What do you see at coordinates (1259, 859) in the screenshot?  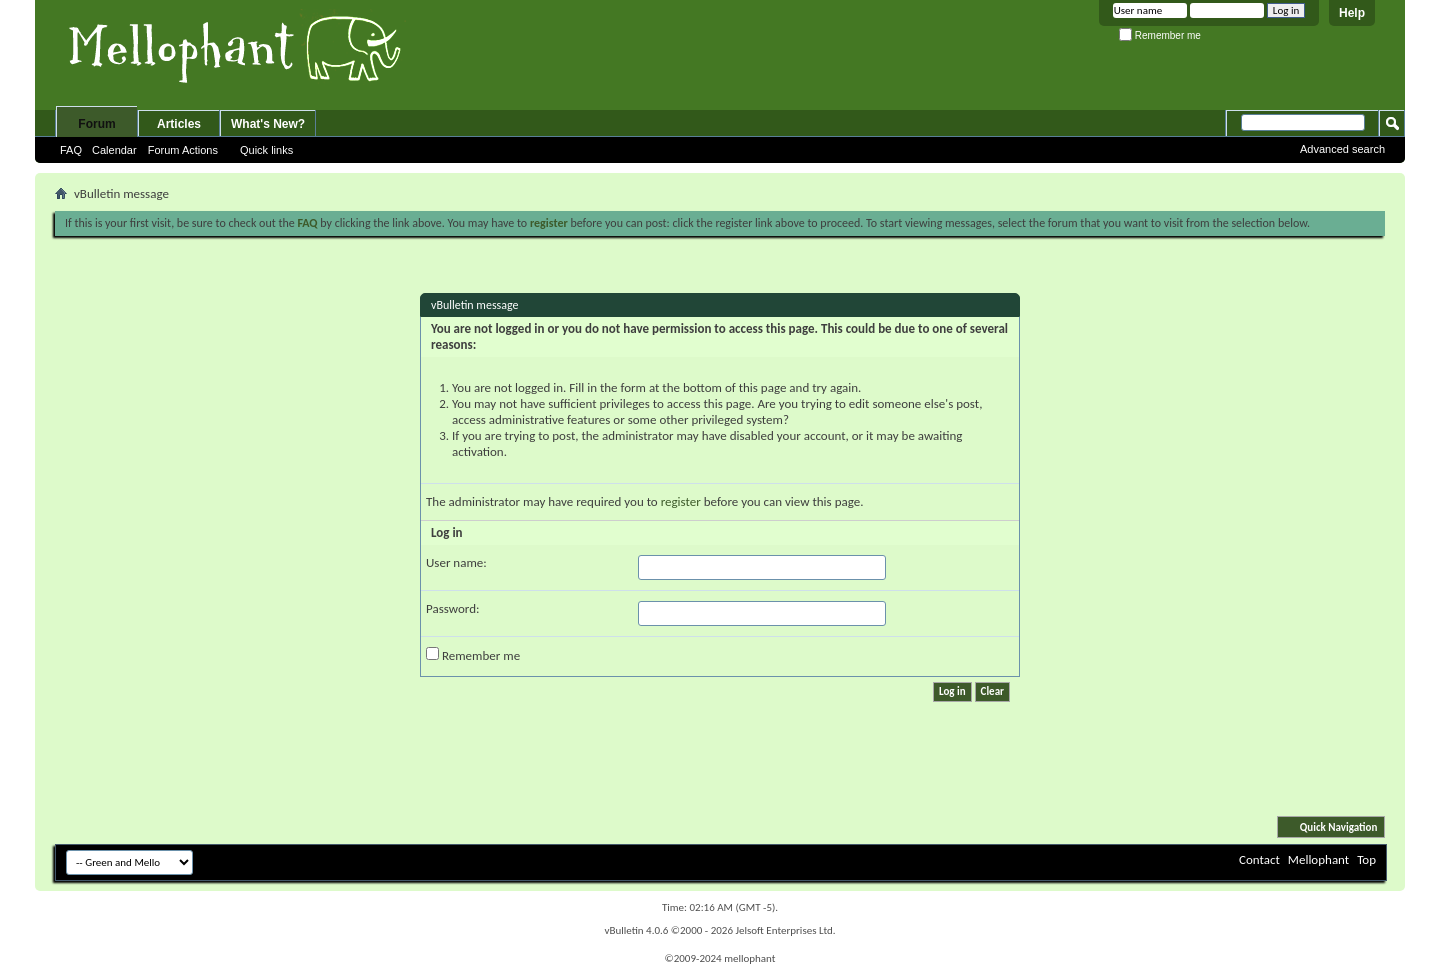 I see `Contact` at bounding box center [1259, 859].